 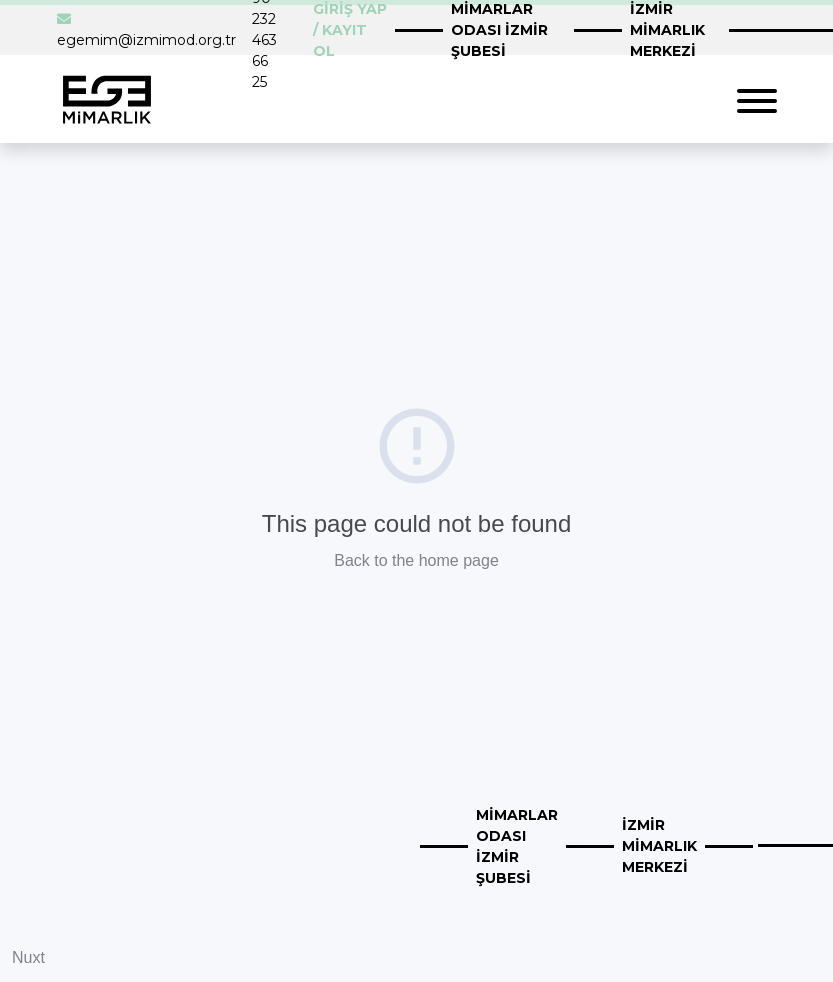 I want to click on egemim@izmimod.org.tr, so click(x=146, y=40).